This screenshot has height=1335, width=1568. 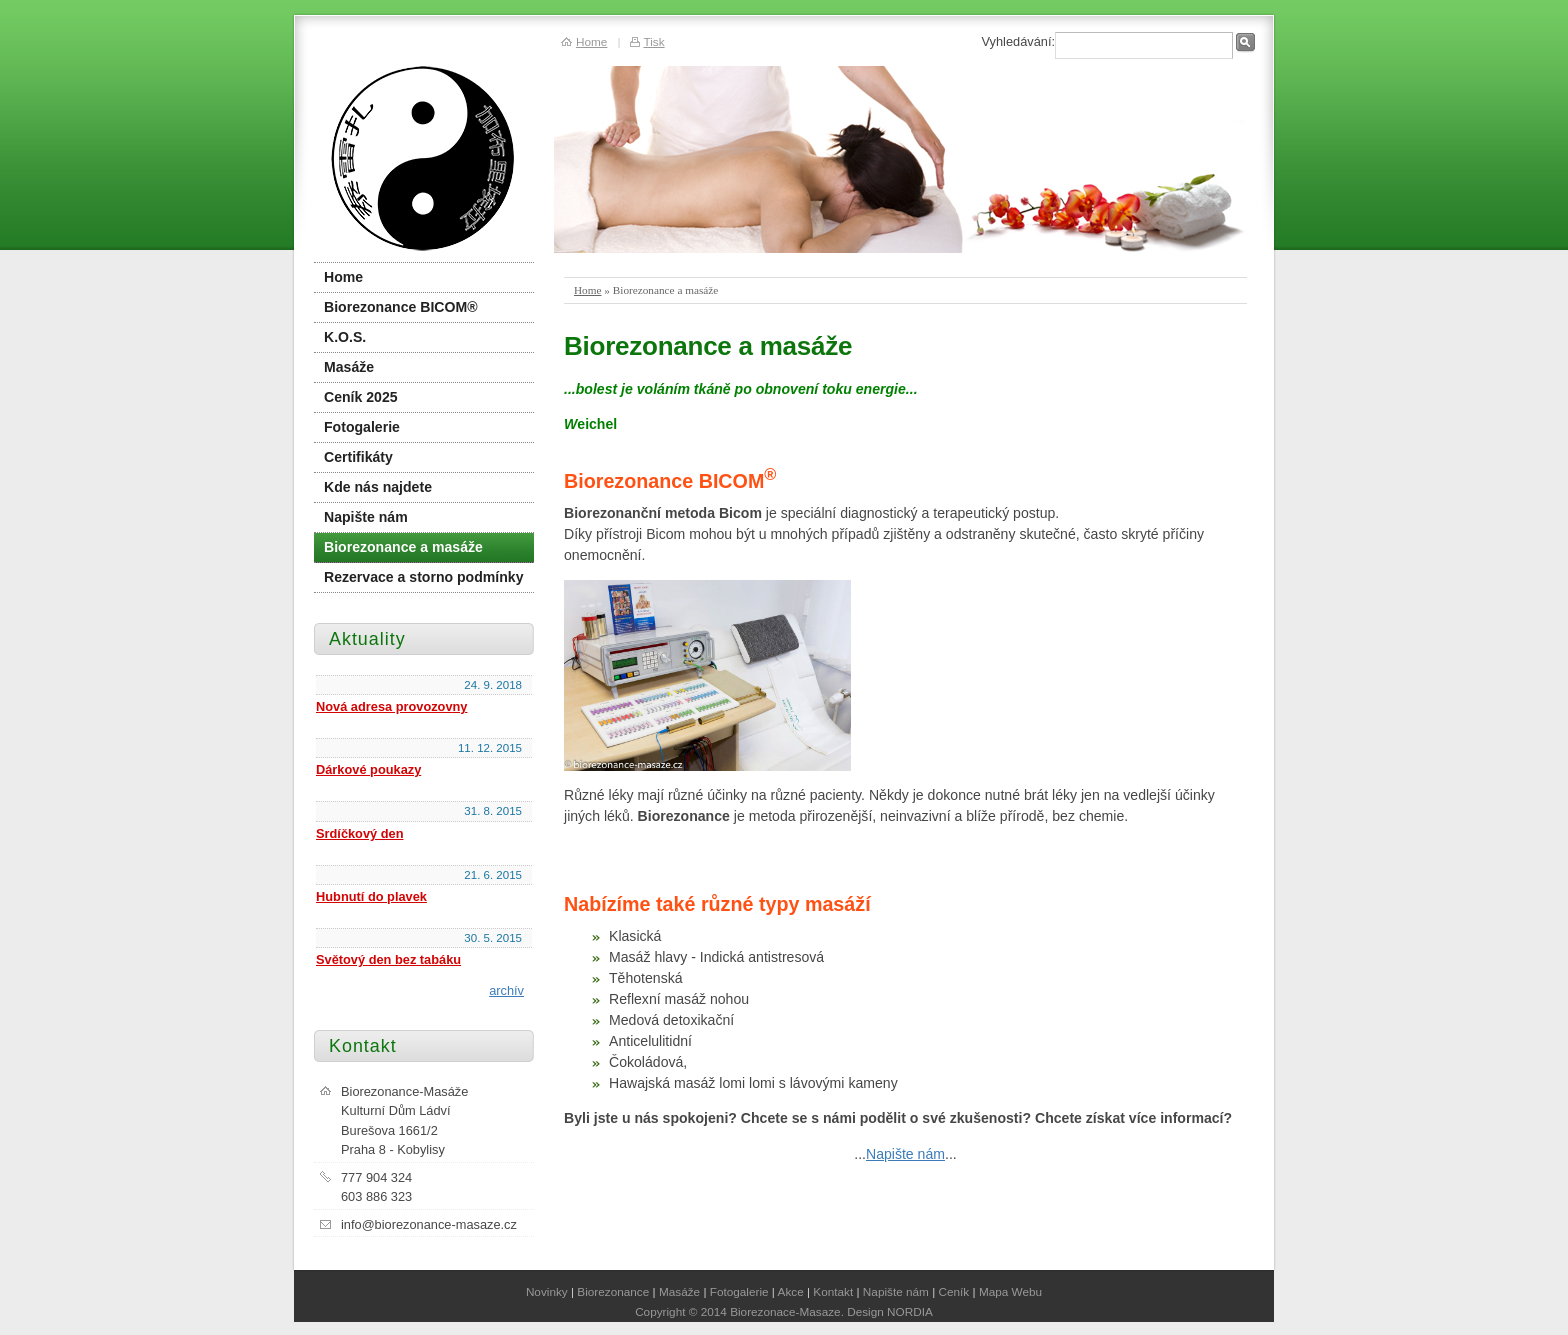 What do you see at coordinates (378, 487) in the screenshot?
I see `Kde nás najdete` at bounding box center [378, 487].